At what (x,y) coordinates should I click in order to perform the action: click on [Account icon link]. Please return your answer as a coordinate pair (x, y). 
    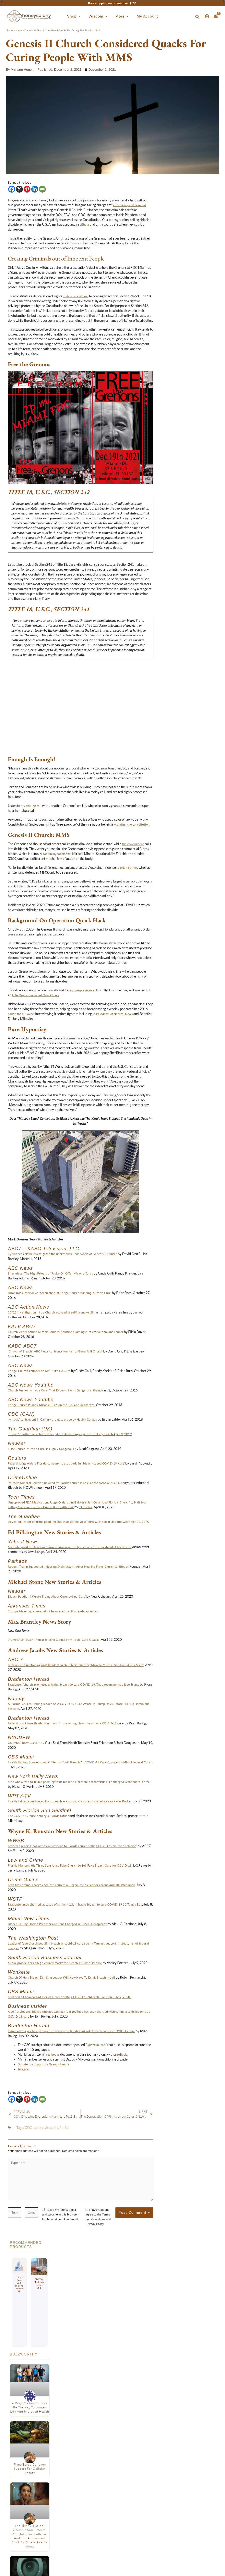
    Looking at the image, I should click on (207, 16).